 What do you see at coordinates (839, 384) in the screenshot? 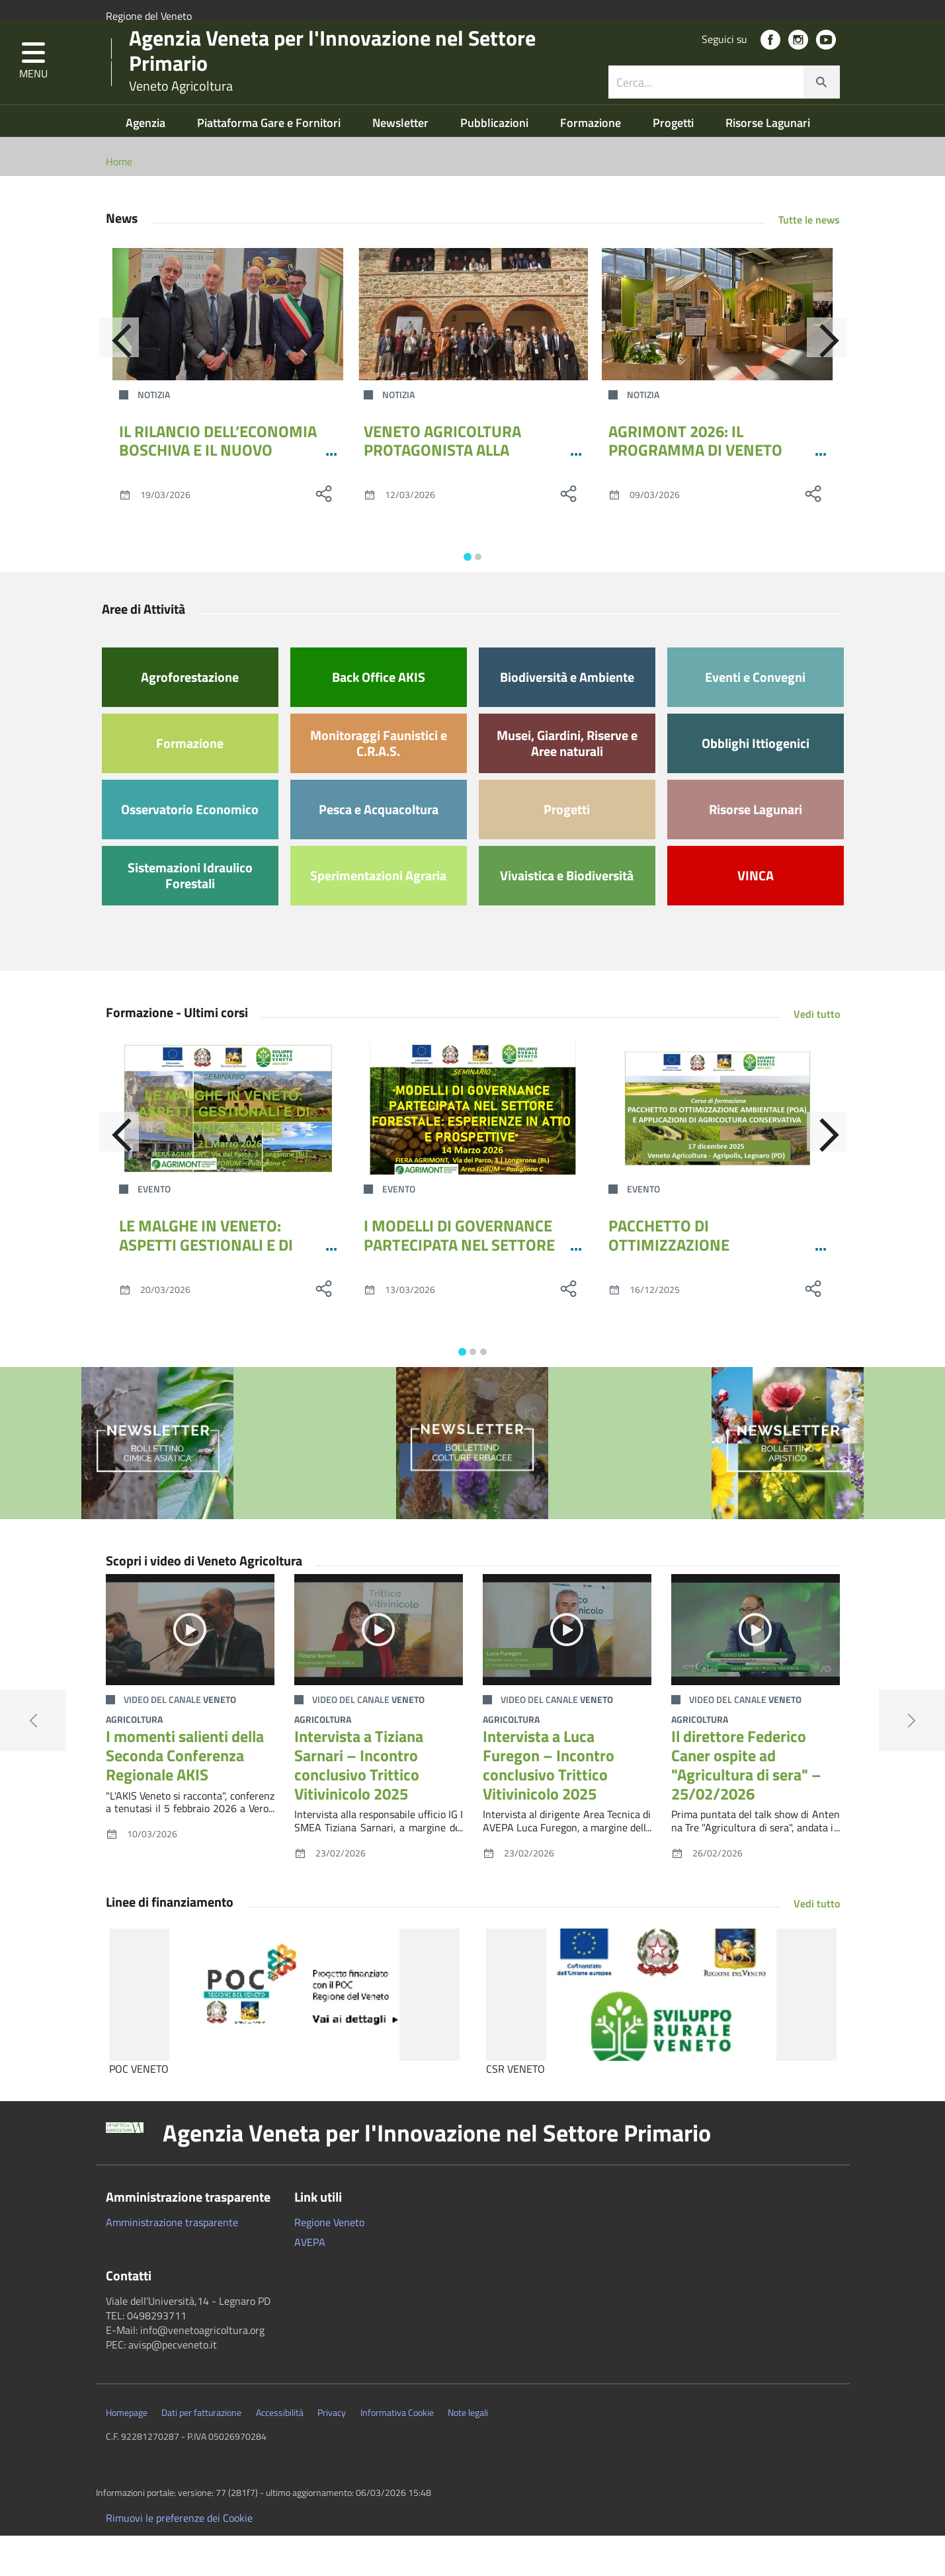
I see `[Avanti]` at bounding box center [839, 384].